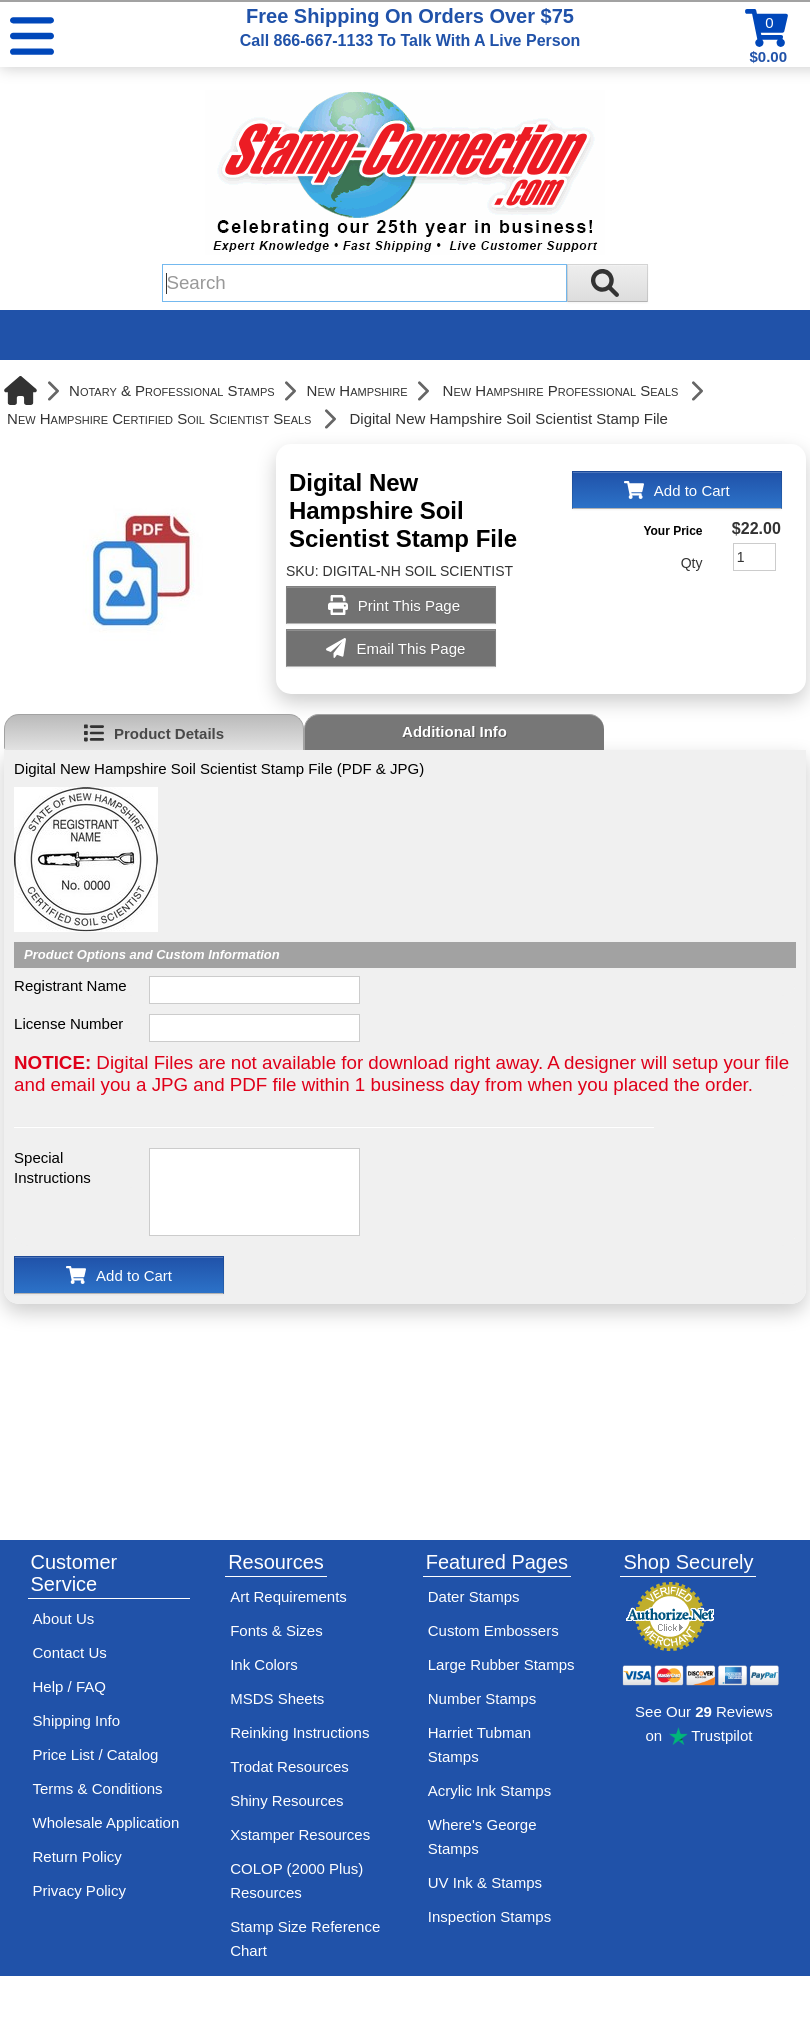 This screenshot has width=810, height=2025. What do you see at coordinates (98, 1788) in the screenshot?
I see `Terms & Conditions [See Stamp-Connection's terms and conditions]` at bounding box center [98, 1788].